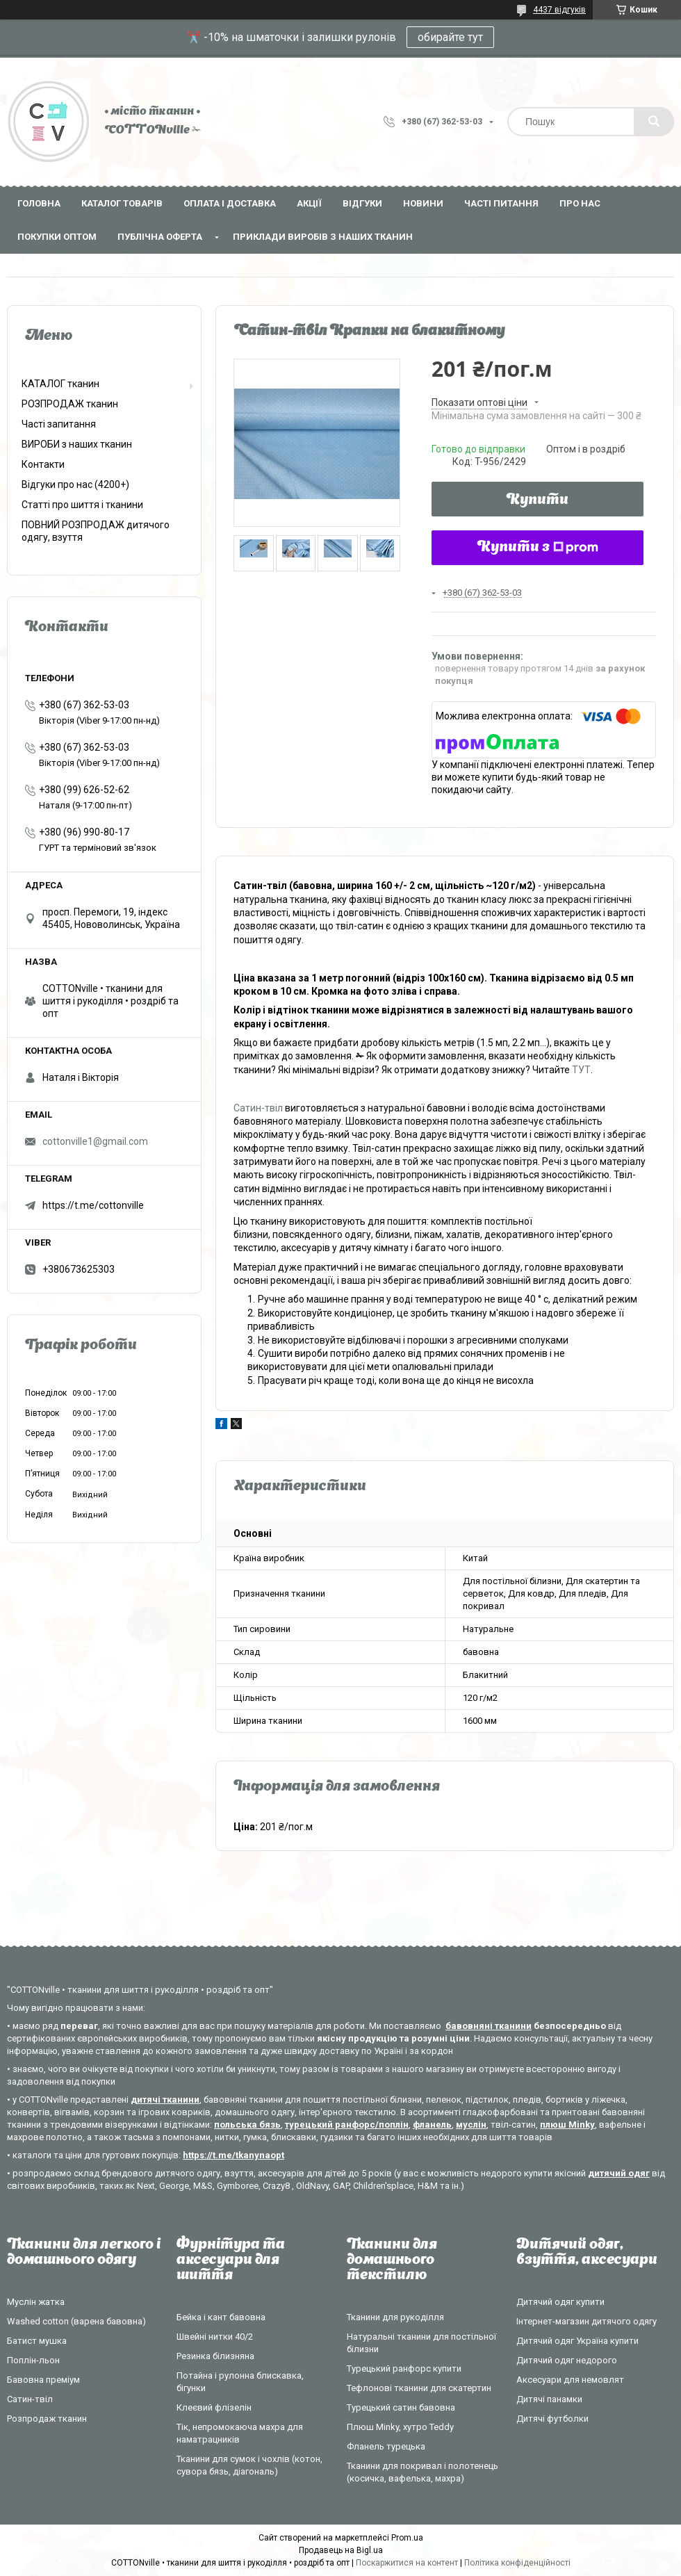 The image size is (681, 2576). I want to click on бавовняні тканини, so click(488, 2026).